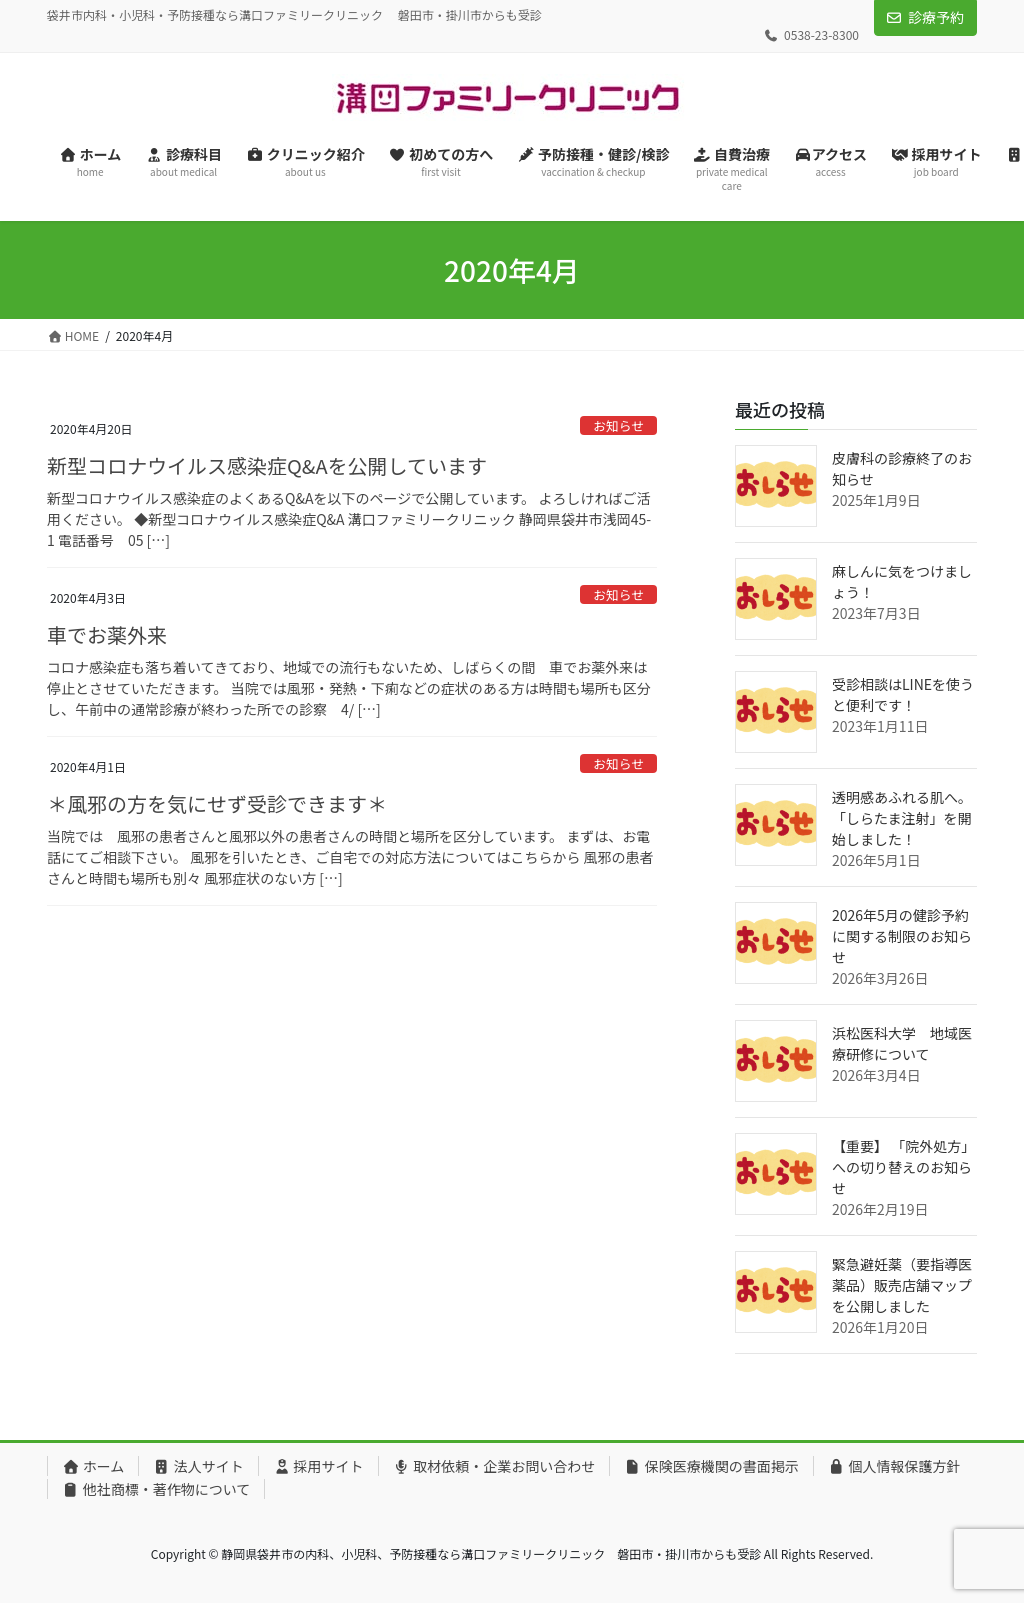 This screenshot has width=1024, height=1603. I want to click on 2026年5月の健診予約に関する制限のお知らせ, so click(902, 936).